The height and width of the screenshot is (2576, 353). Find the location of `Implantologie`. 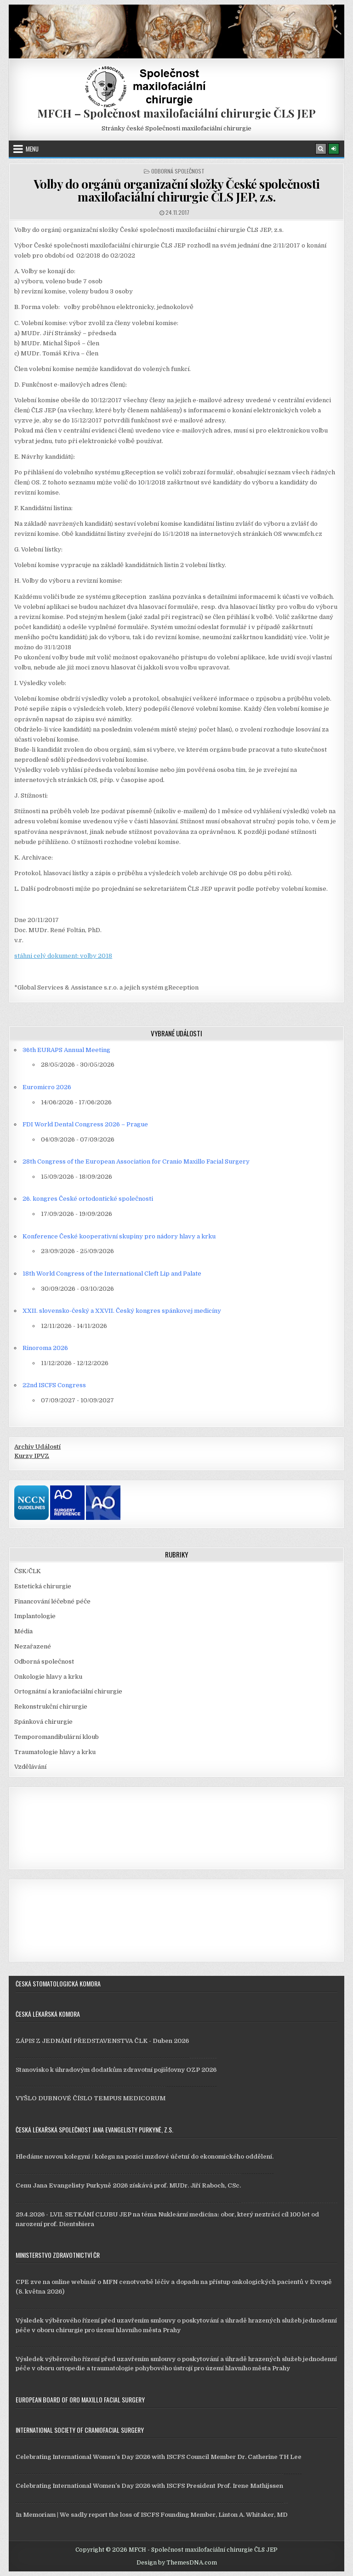

Implantologie is located at coordinates (35, 1616).